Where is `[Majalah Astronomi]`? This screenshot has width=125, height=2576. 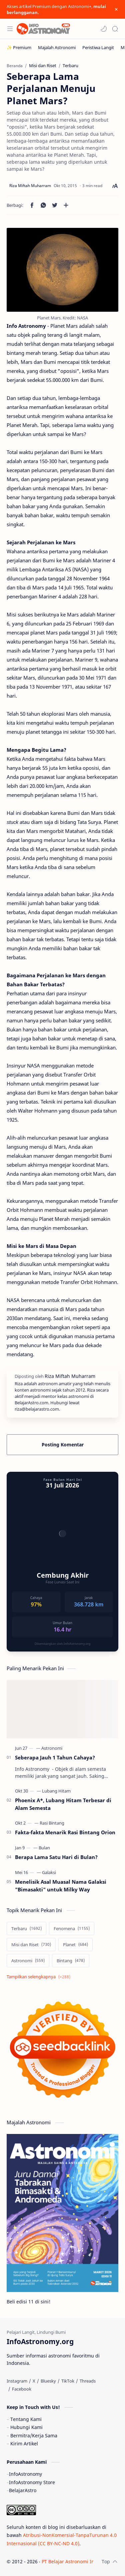 [Majalah Astronomi] is located at coordinates (57, 47).